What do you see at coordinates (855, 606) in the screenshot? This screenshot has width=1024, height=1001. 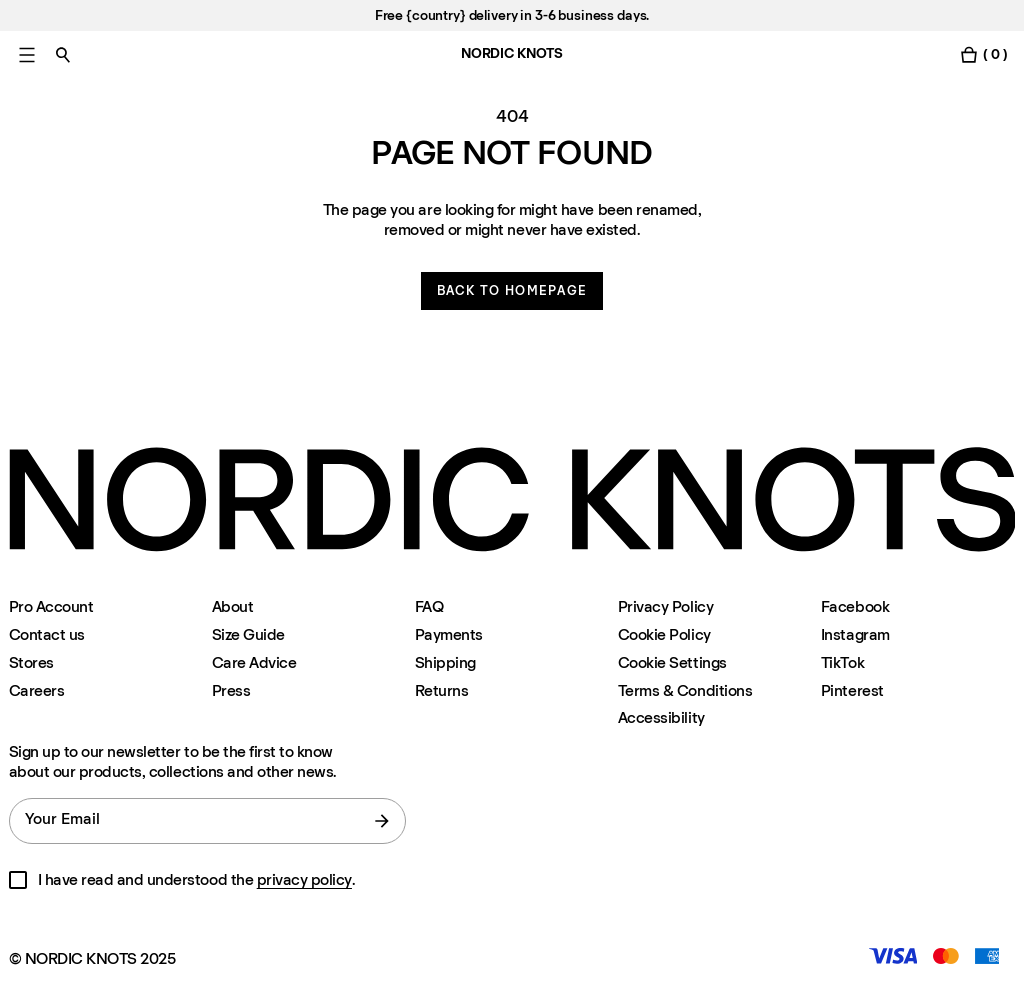 I see `Facebook` at bounding box center [855, 606].